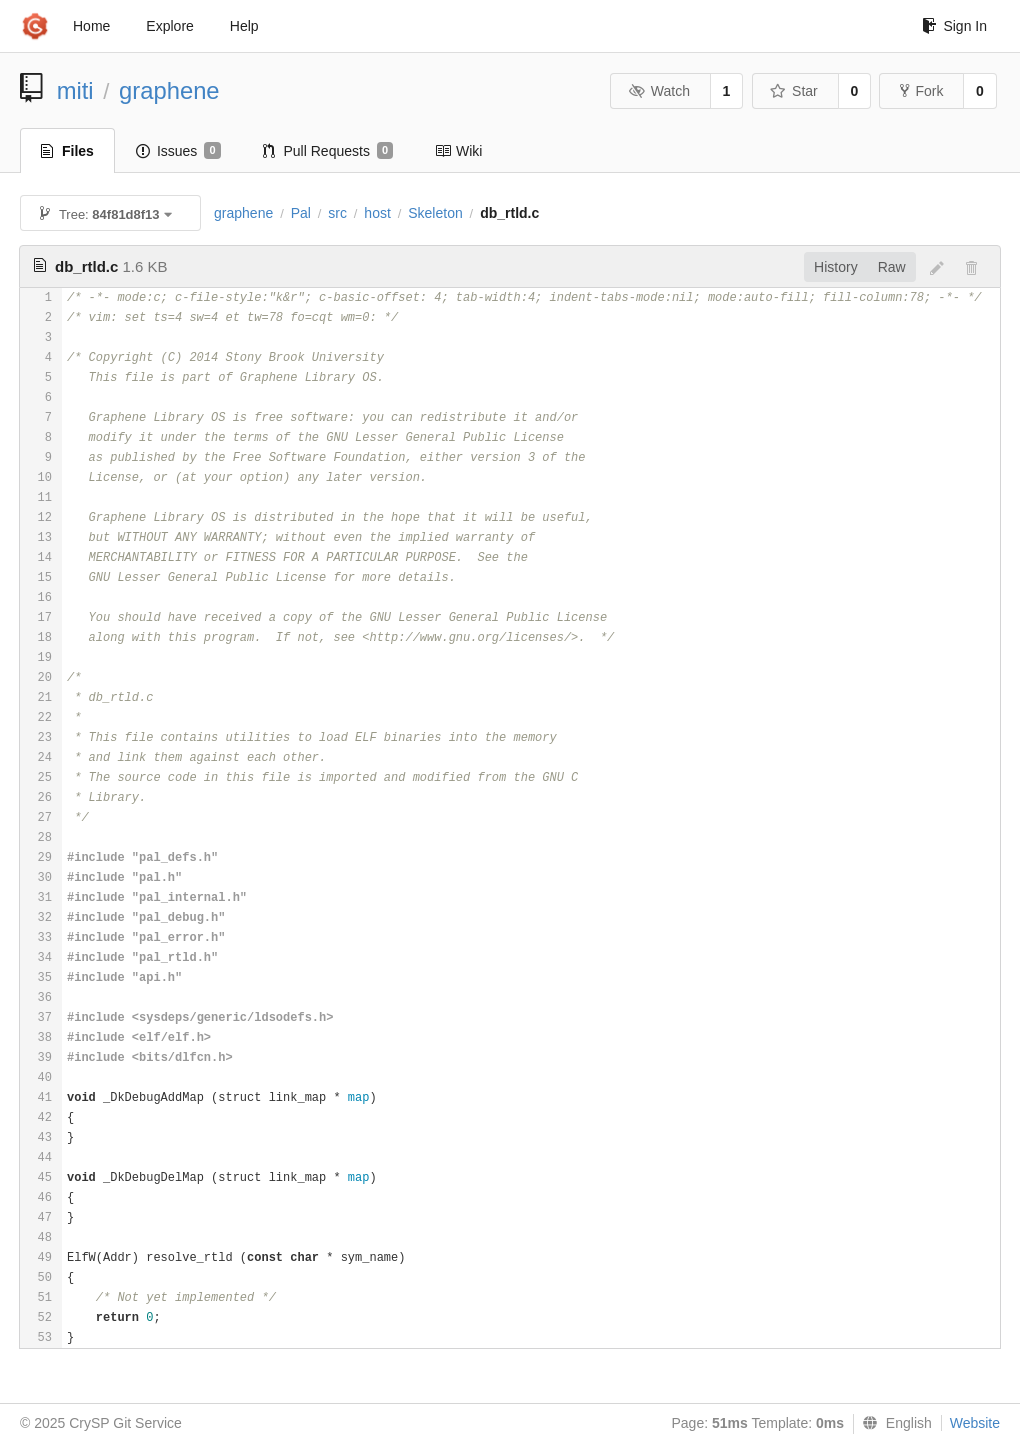  Describe the element at coordinates (435, 213) in the screenshot. I see `Skeleton` at that location.